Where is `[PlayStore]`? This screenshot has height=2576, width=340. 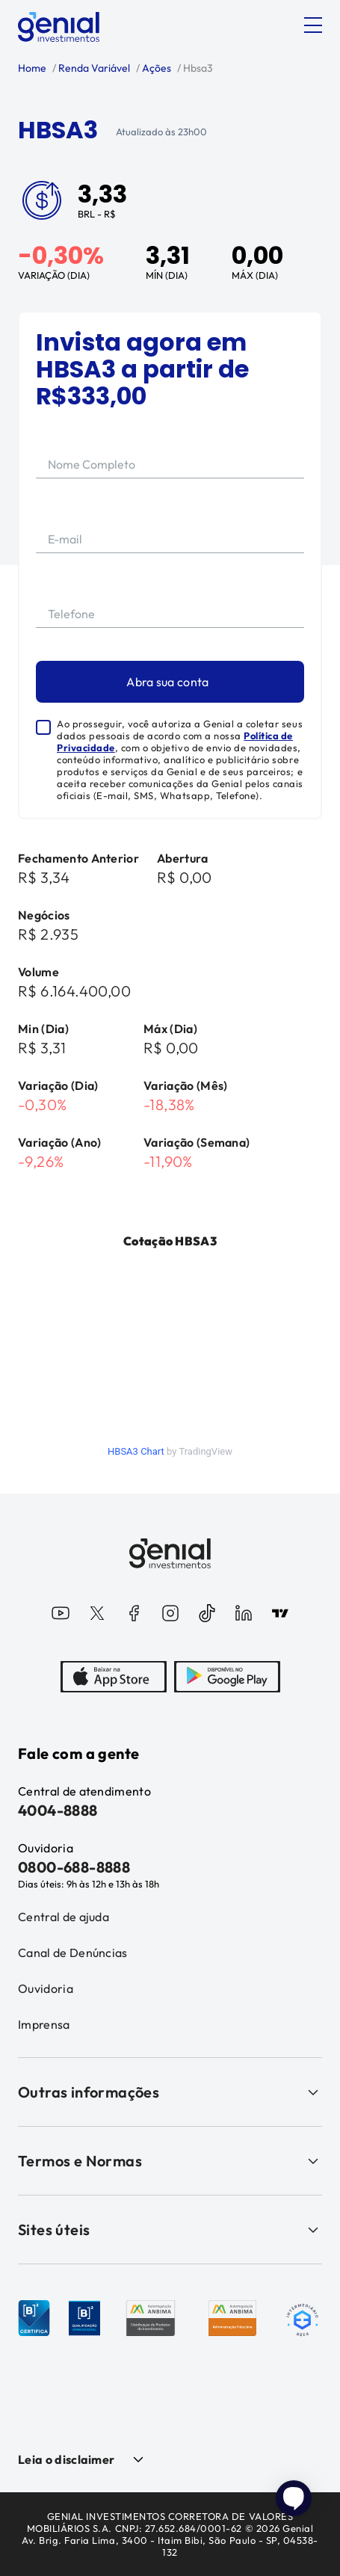 [PlayStore] is located at coordinates (227, 1678).